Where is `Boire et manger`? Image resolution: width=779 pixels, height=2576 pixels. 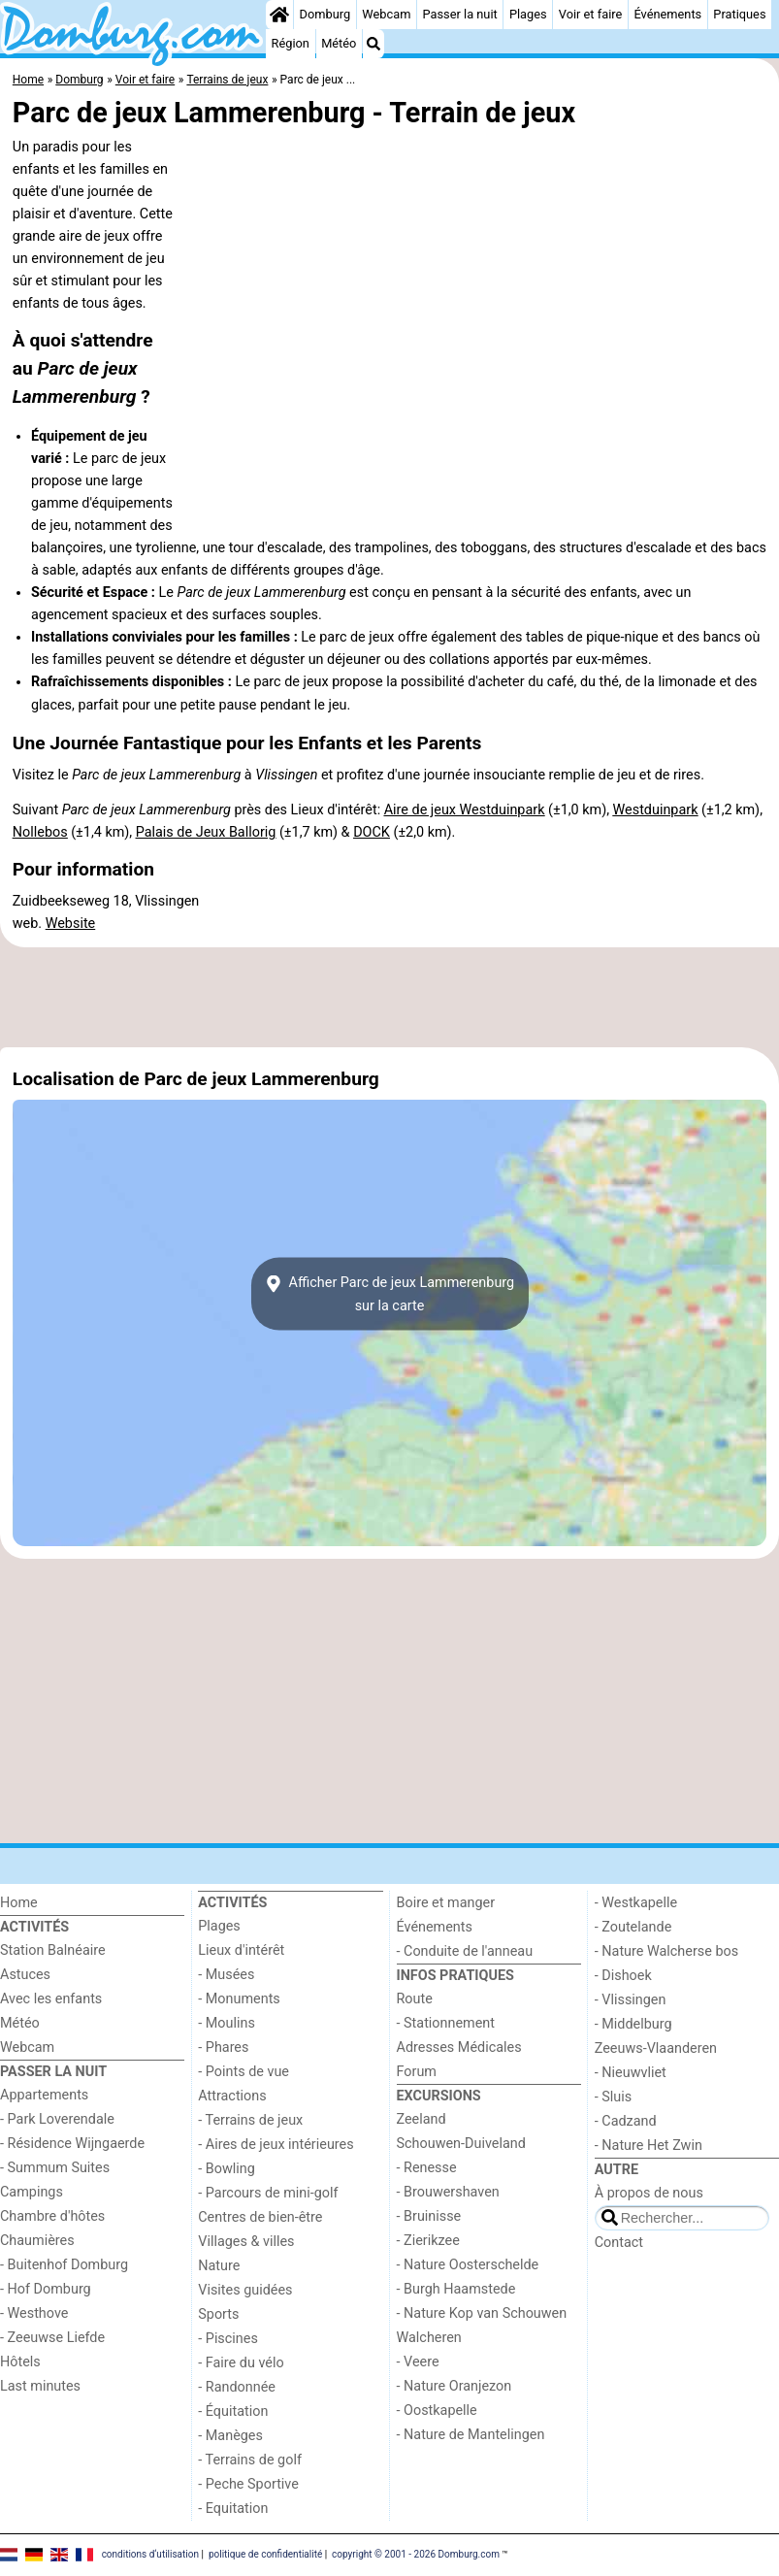
Boire et manger is located at coordinates (446, 1903).